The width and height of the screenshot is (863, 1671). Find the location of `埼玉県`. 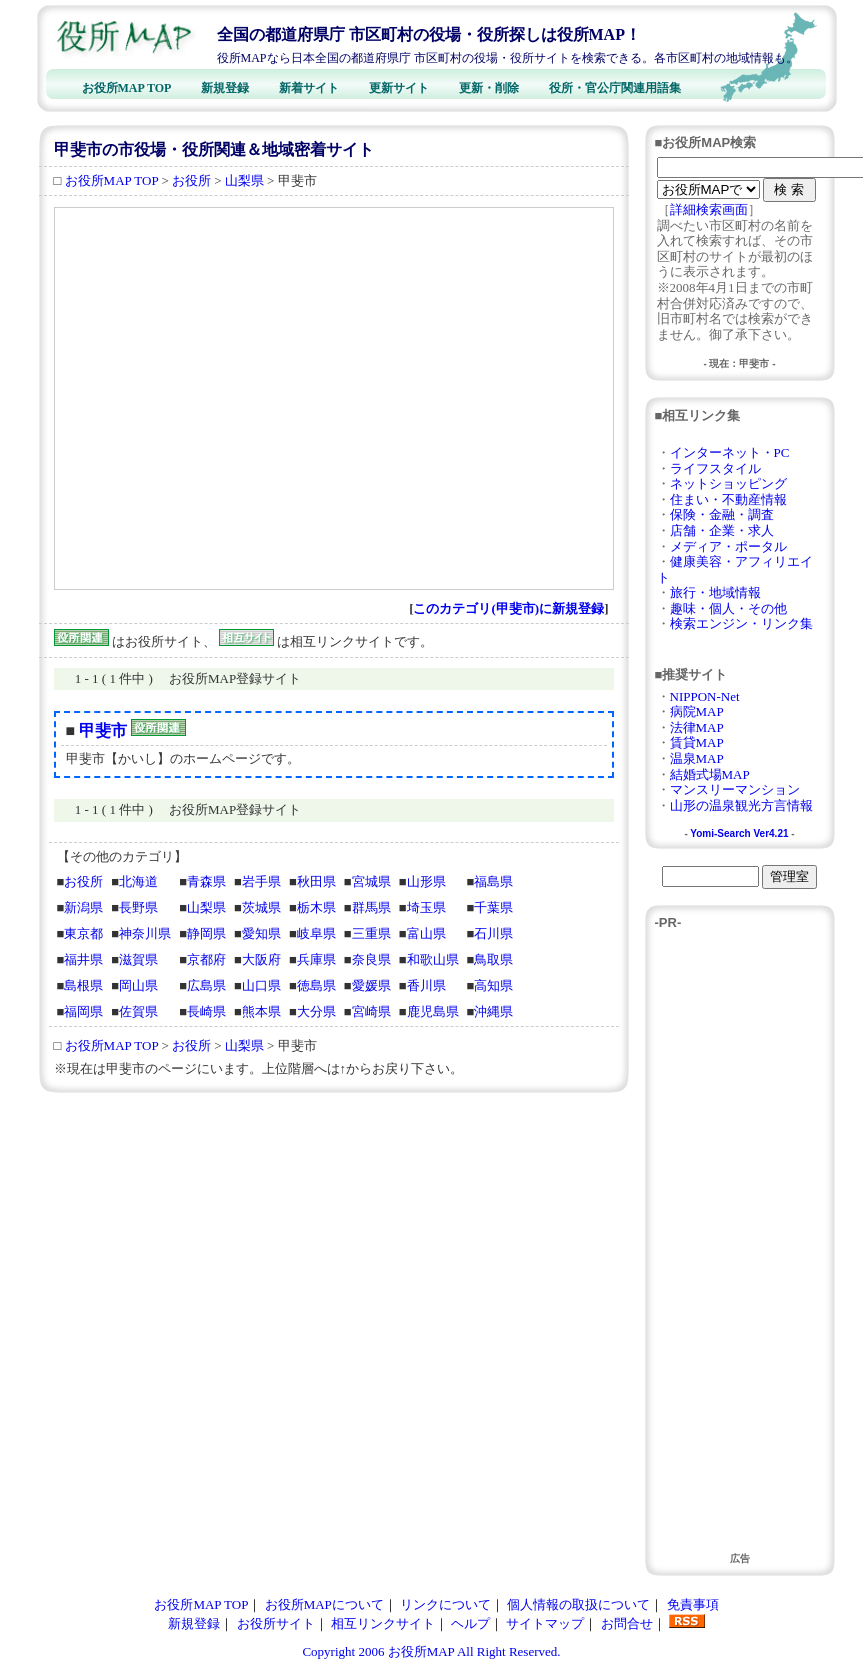

埼玉県 is located at coordinates (426, 907).